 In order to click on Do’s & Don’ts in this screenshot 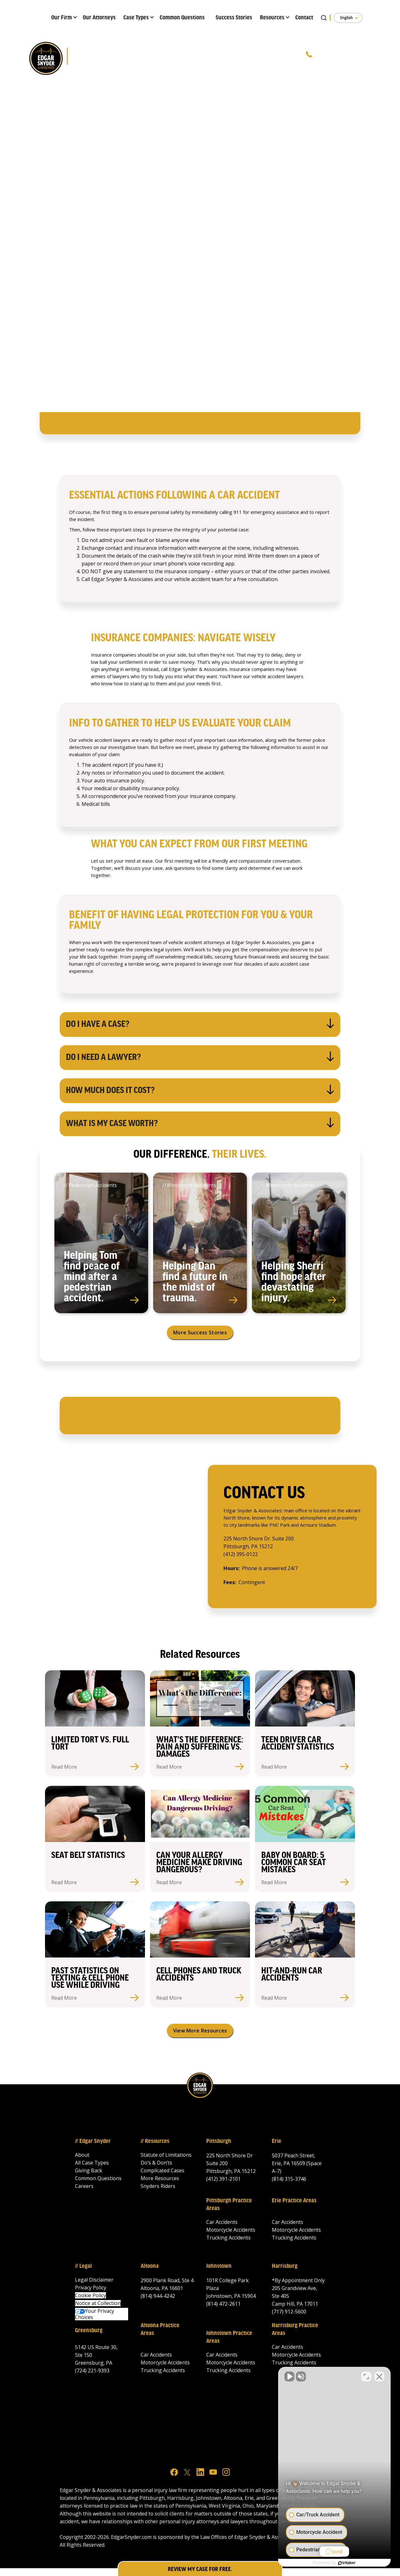, I will do `click(156, 2163)`.